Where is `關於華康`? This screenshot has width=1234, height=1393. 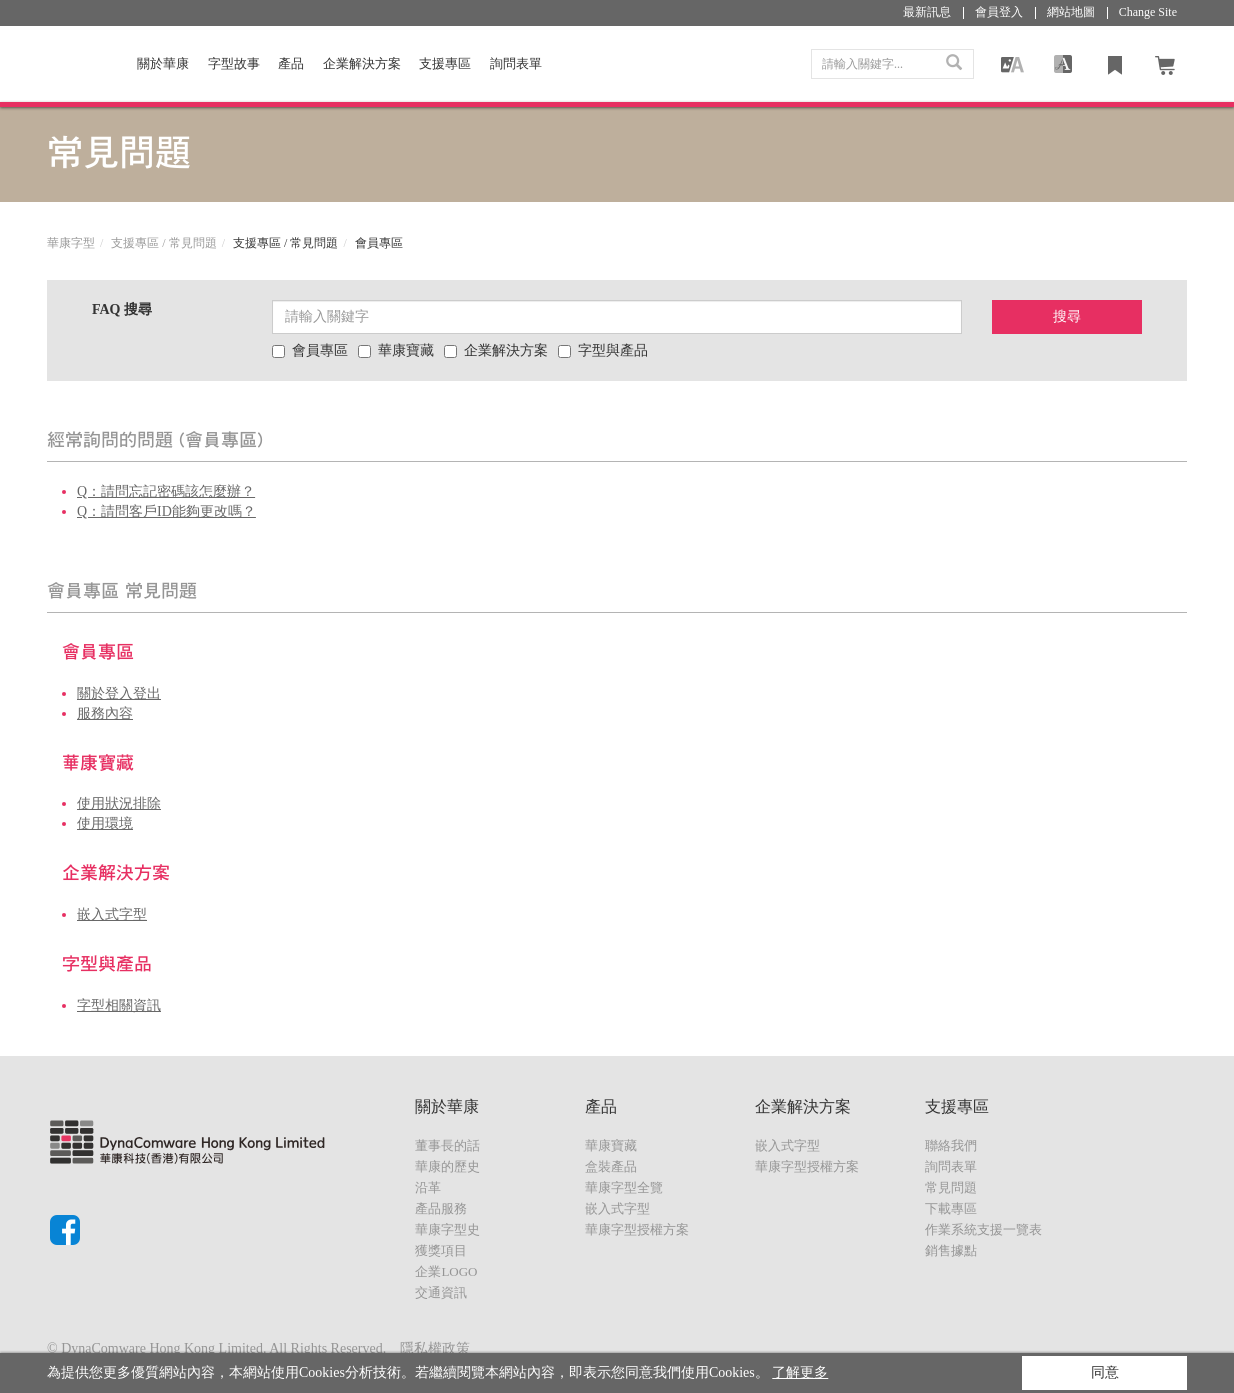 關於華康 is located at coordinates (163, 63).